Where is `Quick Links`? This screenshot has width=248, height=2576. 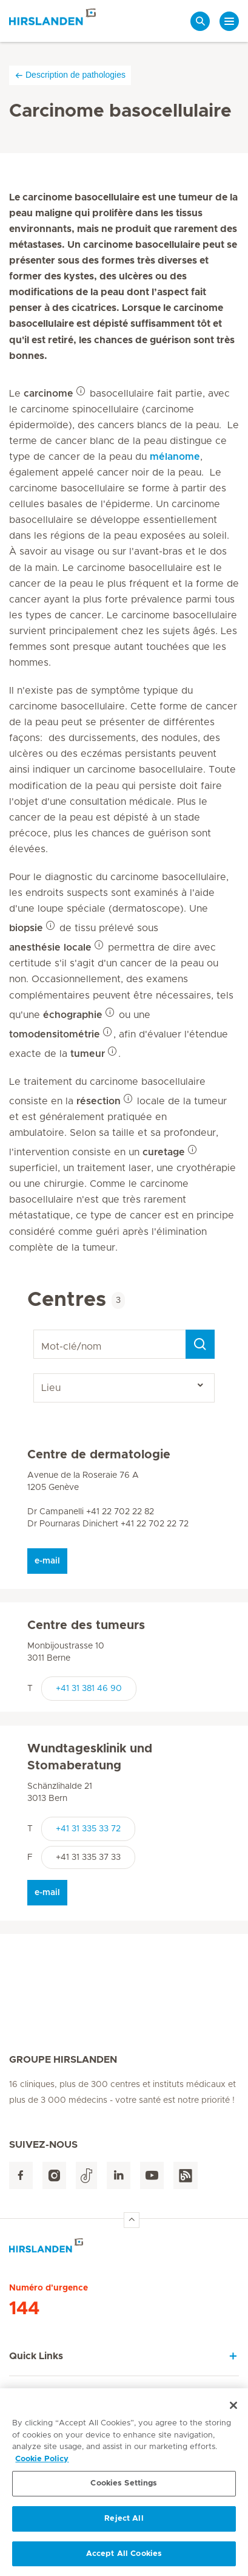
Quick Links is located at coordinates (36, 2356).